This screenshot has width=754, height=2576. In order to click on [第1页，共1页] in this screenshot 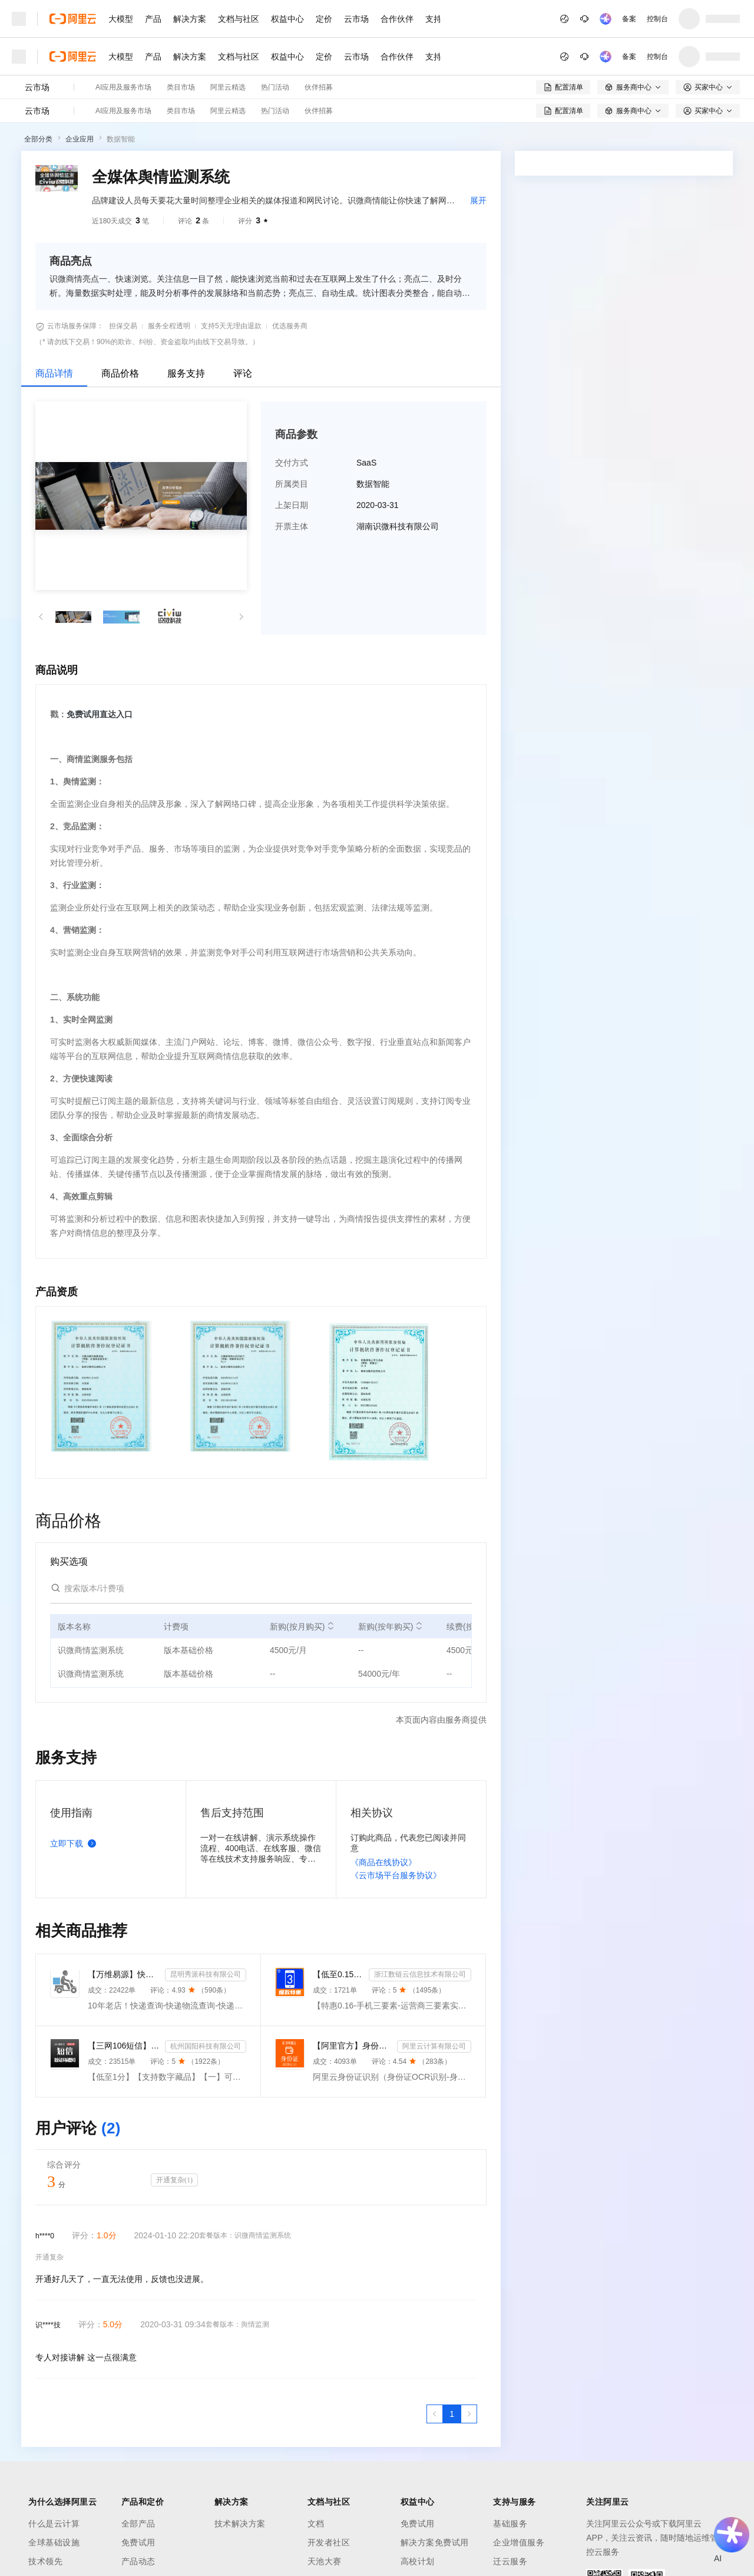, I will do `click(452, 2414)`.